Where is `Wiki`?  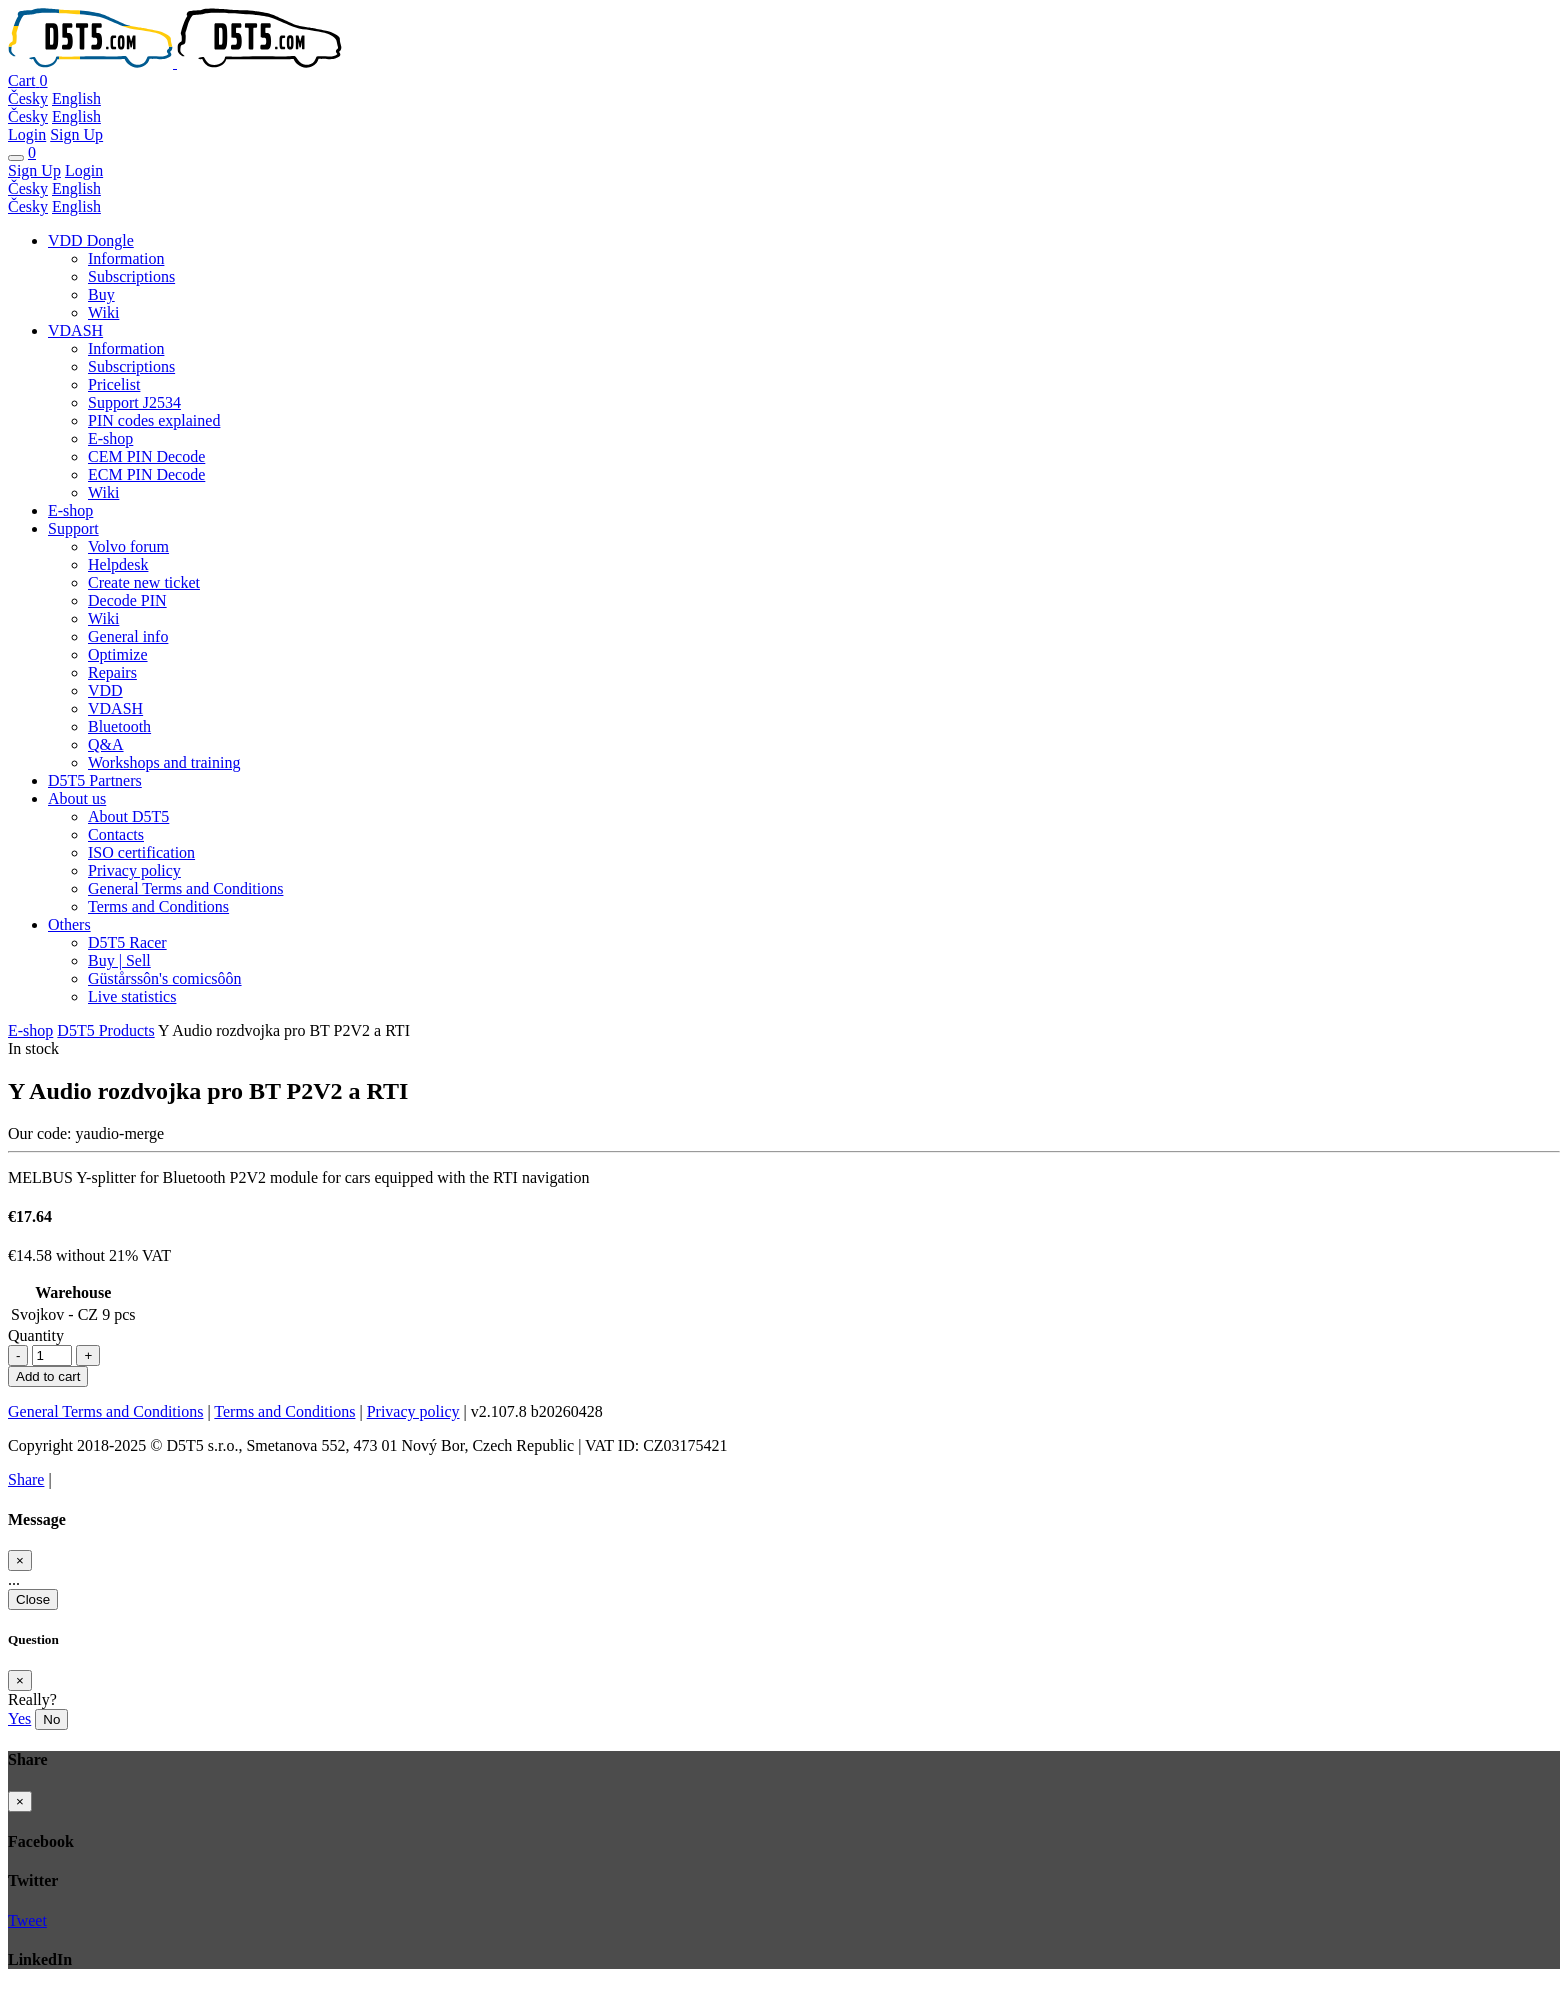 Wiki is located at coordinates (103, 312).